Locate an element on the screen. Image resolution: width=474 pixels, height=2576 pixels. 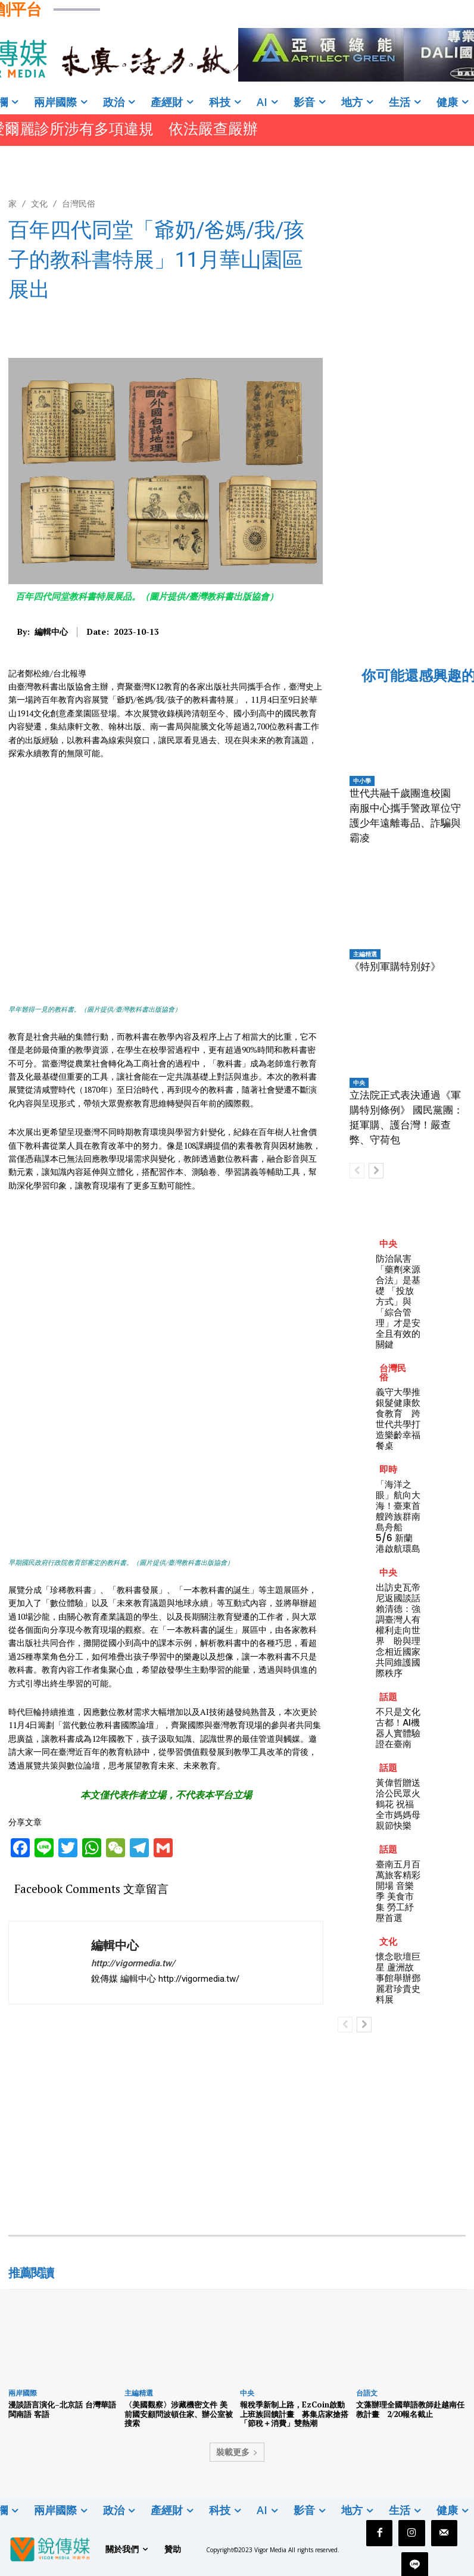
裝載更多 is located at coordinates (237, 2452).